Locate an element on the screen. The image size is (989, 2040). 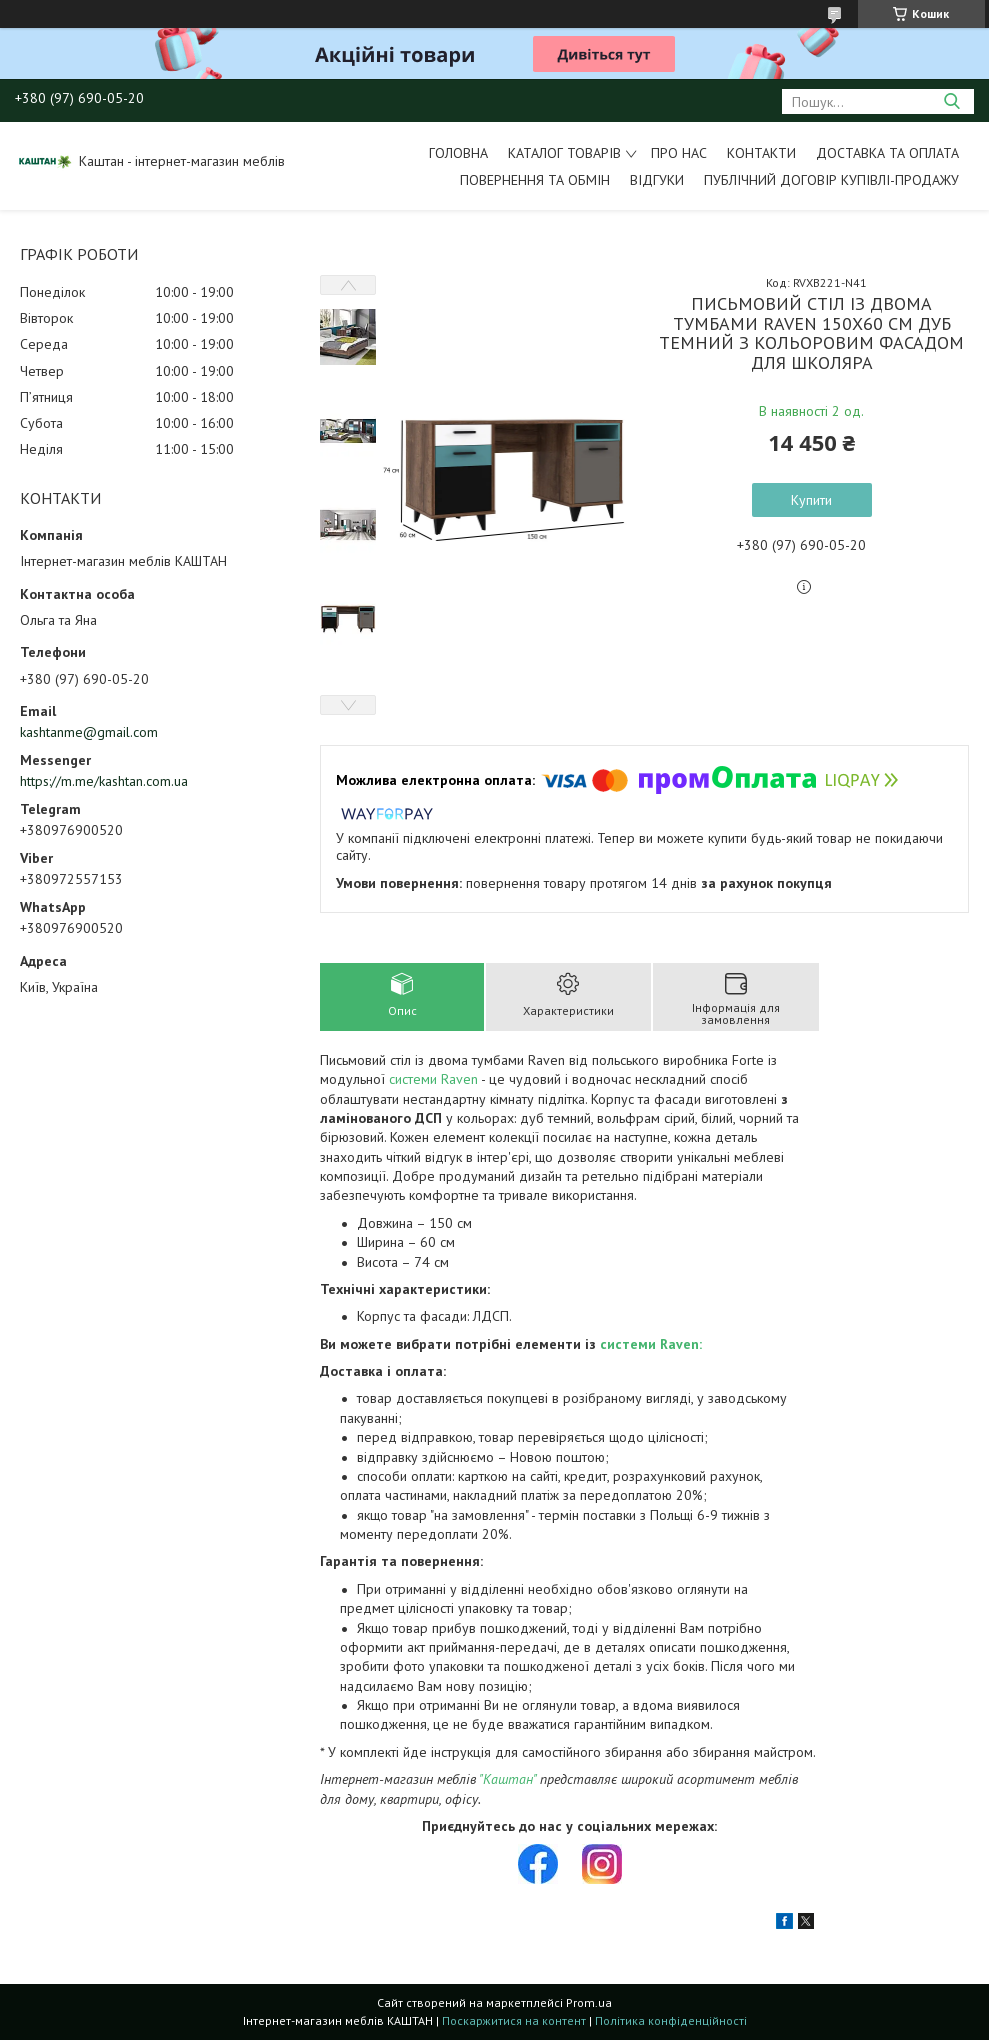
Поскаржитися на контент is located at coordinates (514, 2020).